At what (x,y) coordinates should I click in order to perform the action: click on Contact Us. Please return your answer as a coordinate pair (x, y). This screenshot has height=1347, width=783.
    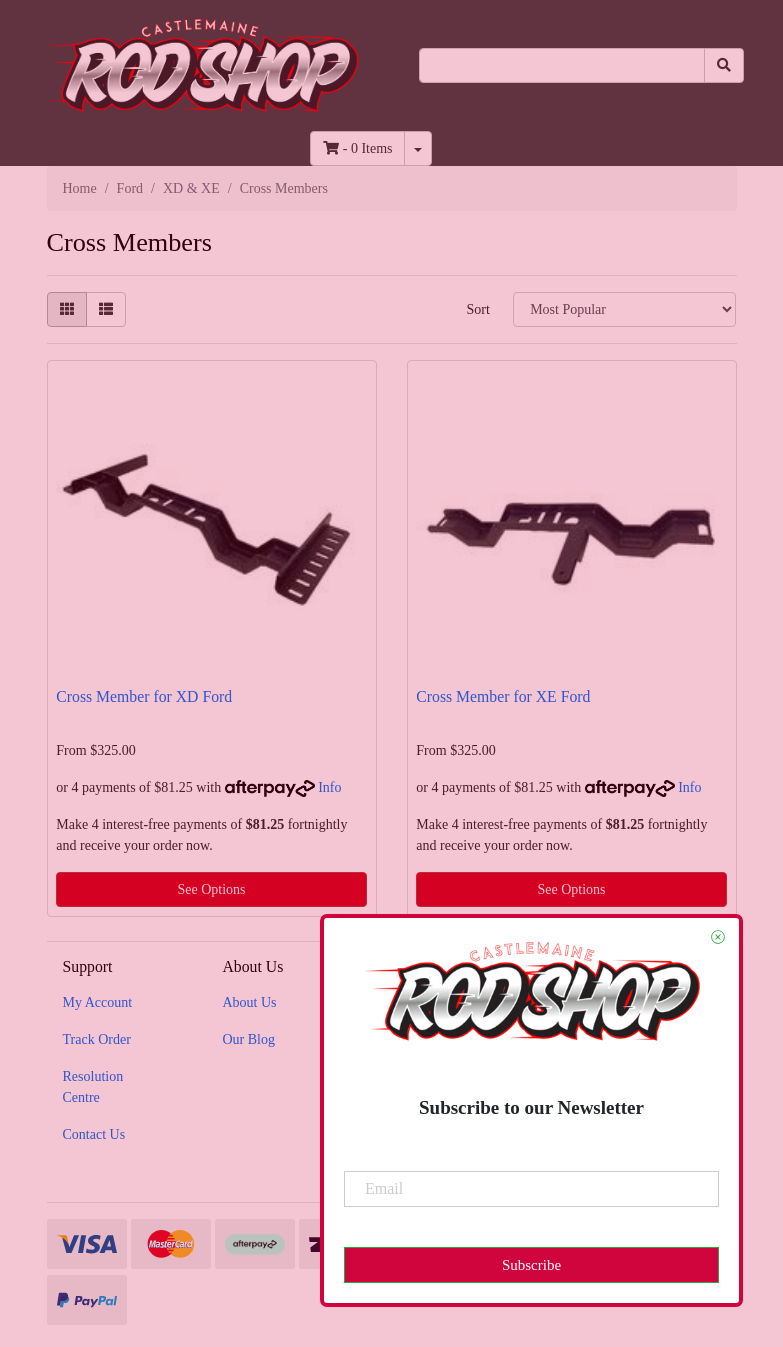
    Looking at the image, I should click on (94, 1134).